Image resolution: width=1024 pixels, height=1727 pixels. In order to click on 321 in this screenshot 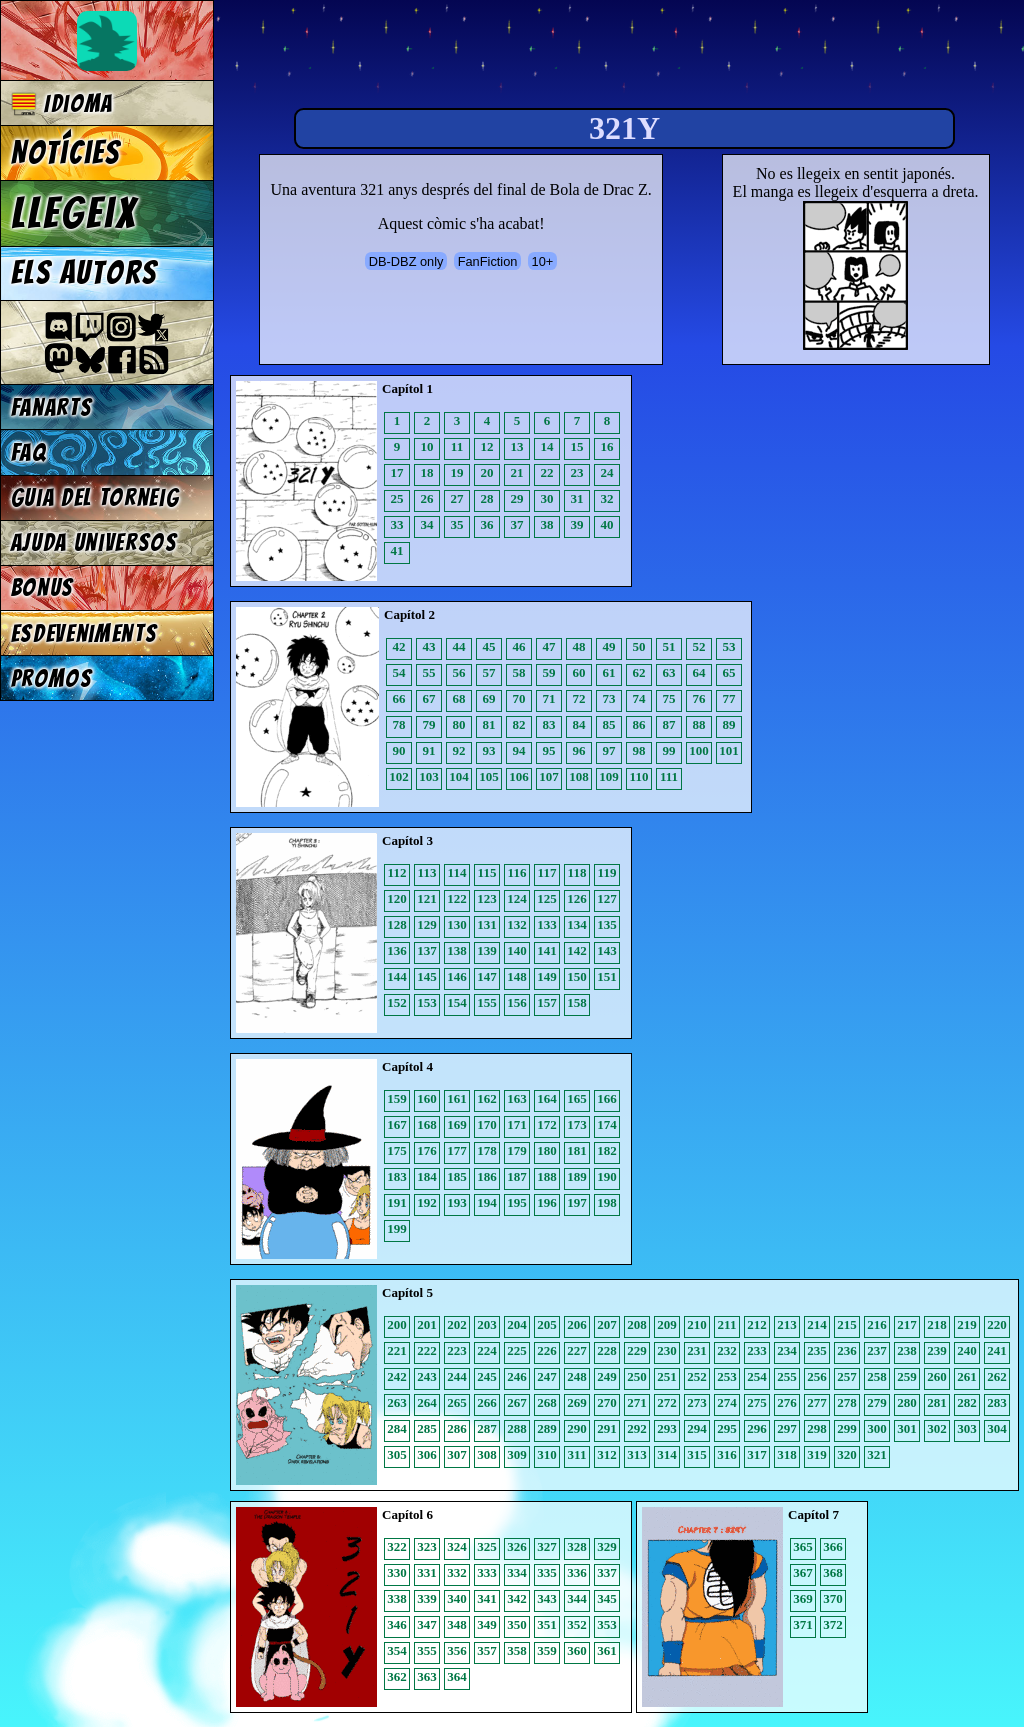, I will do `click(877, 1454)`.